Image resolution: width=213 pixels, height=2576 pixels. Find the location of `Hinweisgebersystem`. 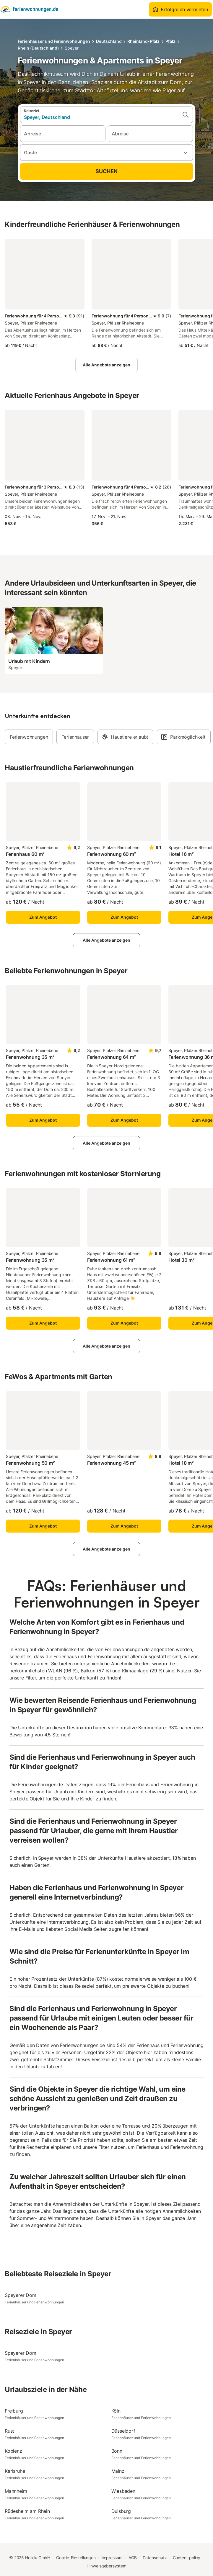

Hinweisgebersystem is located at coordinates (106, 2565).